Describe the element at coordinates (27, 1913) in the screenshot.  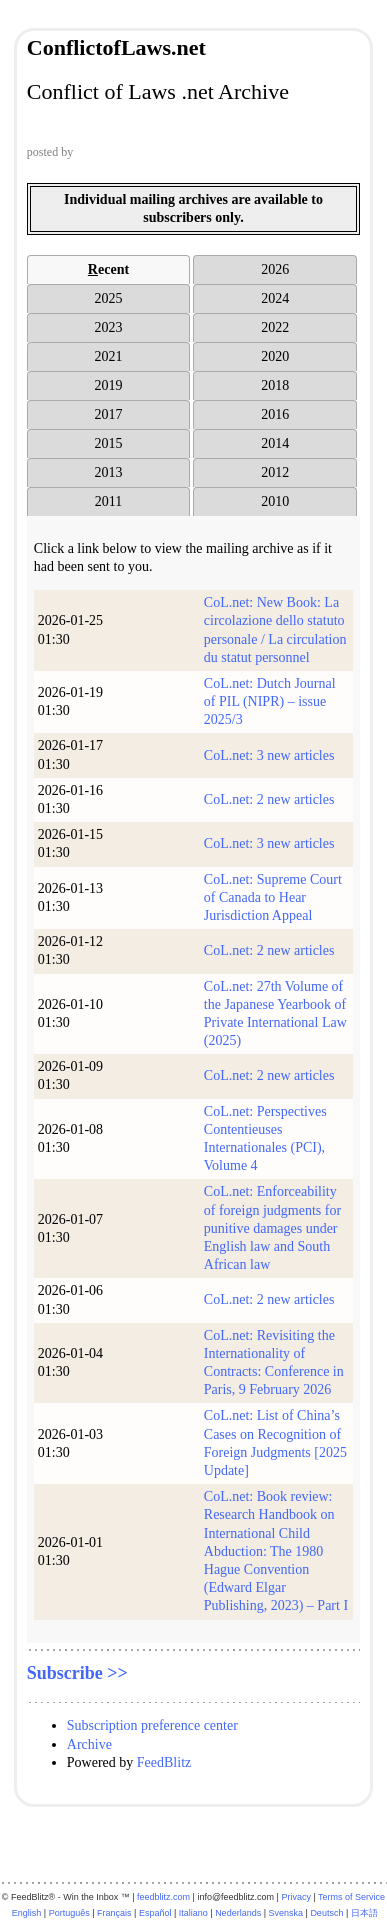
I see `English` at that location.